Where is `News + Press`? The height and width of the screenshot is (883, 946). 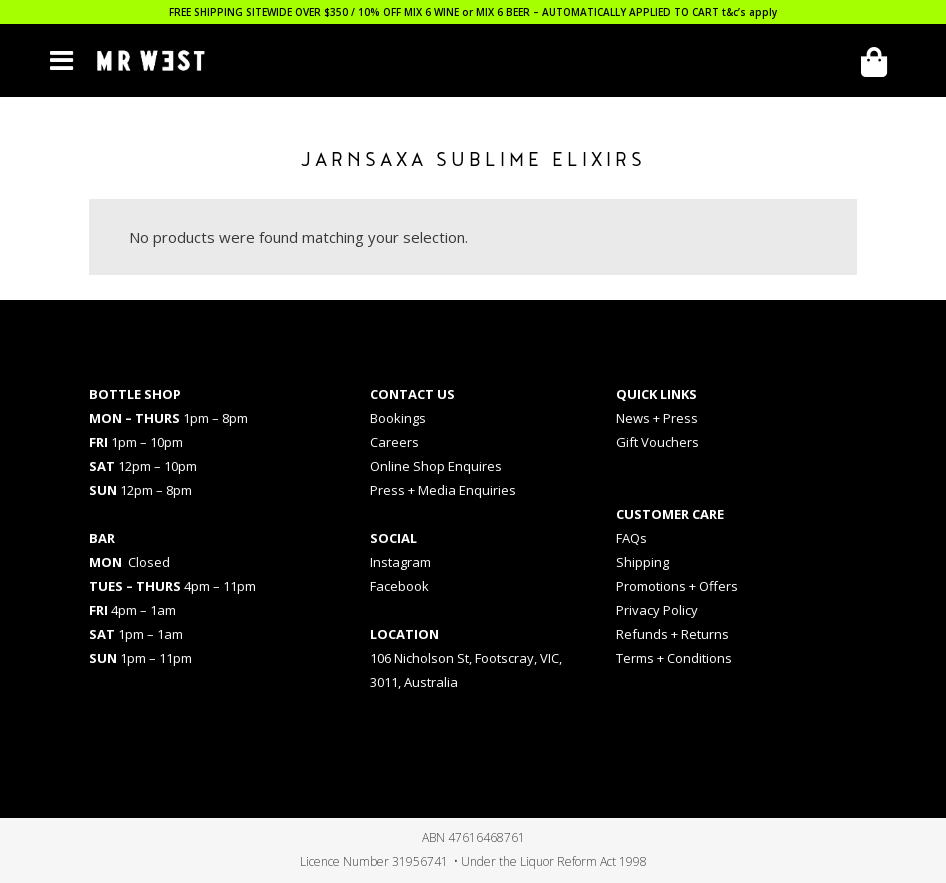
News + Press is located at coordinates (657, 418).